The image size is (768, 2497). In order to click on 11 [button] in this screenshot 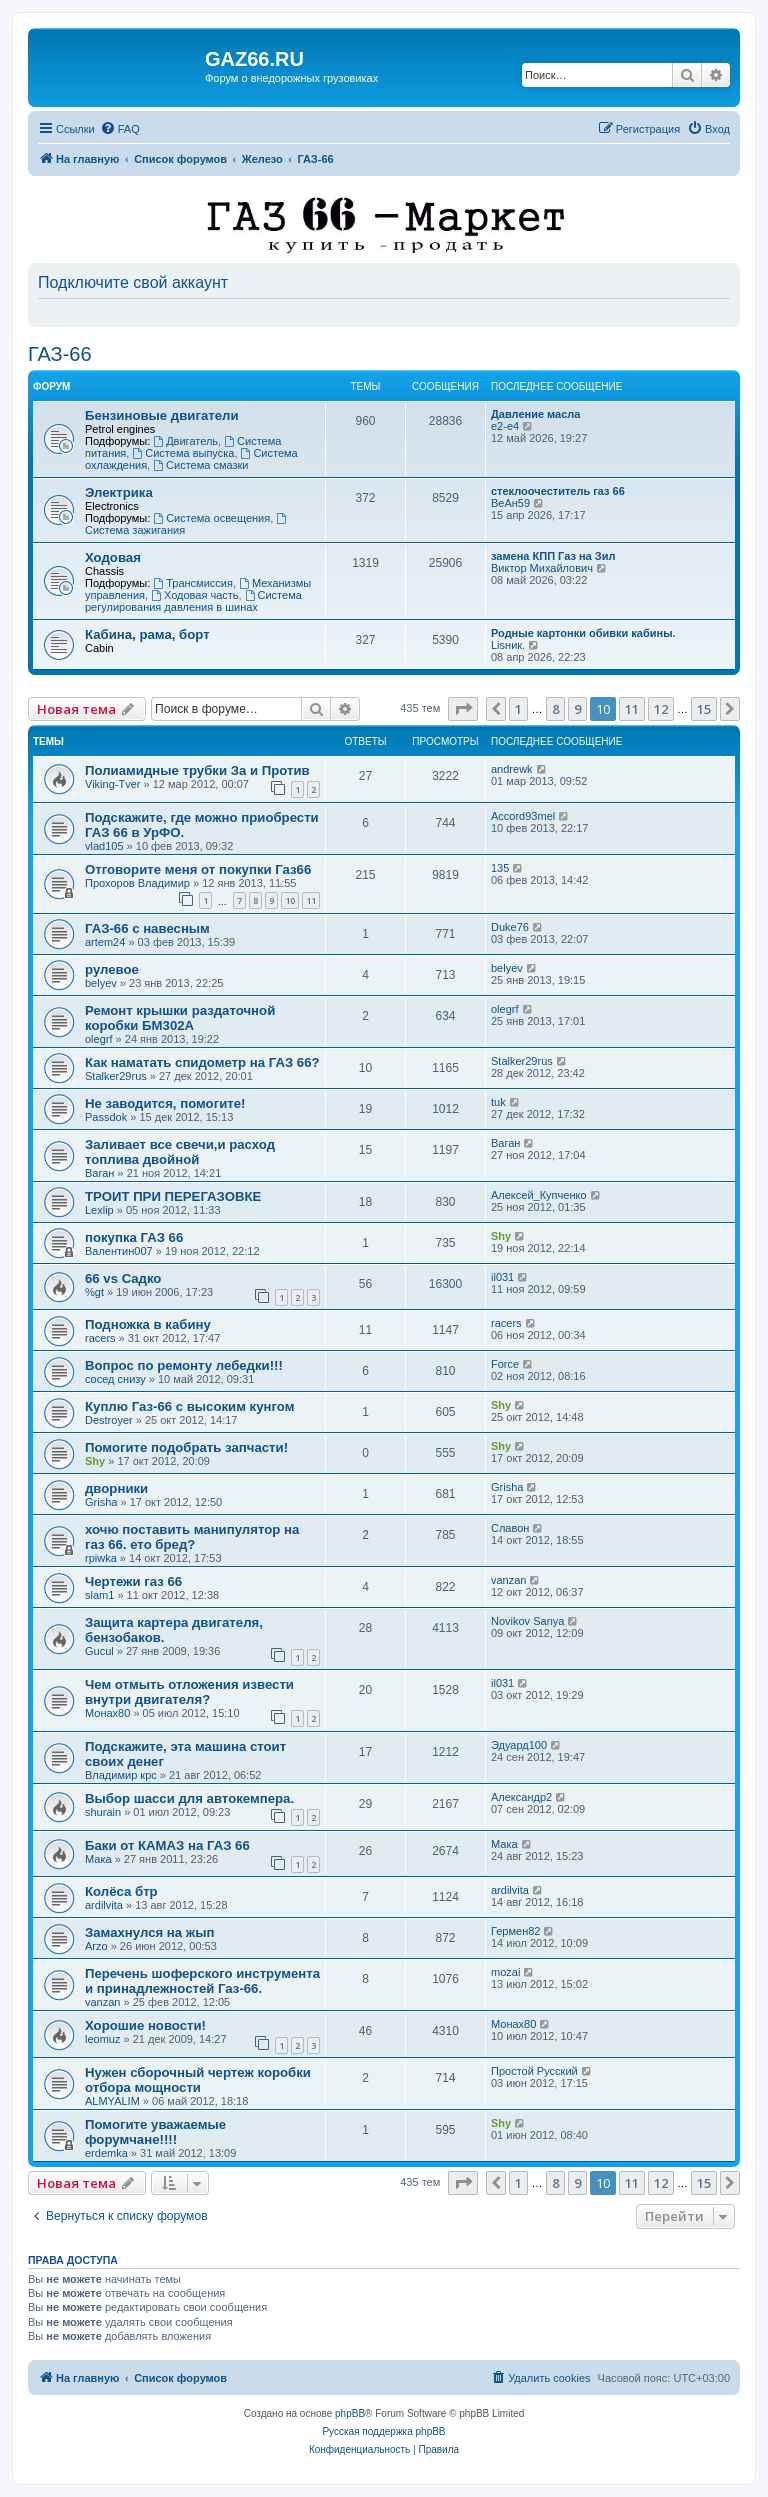, I will do `click(632, 709)`.